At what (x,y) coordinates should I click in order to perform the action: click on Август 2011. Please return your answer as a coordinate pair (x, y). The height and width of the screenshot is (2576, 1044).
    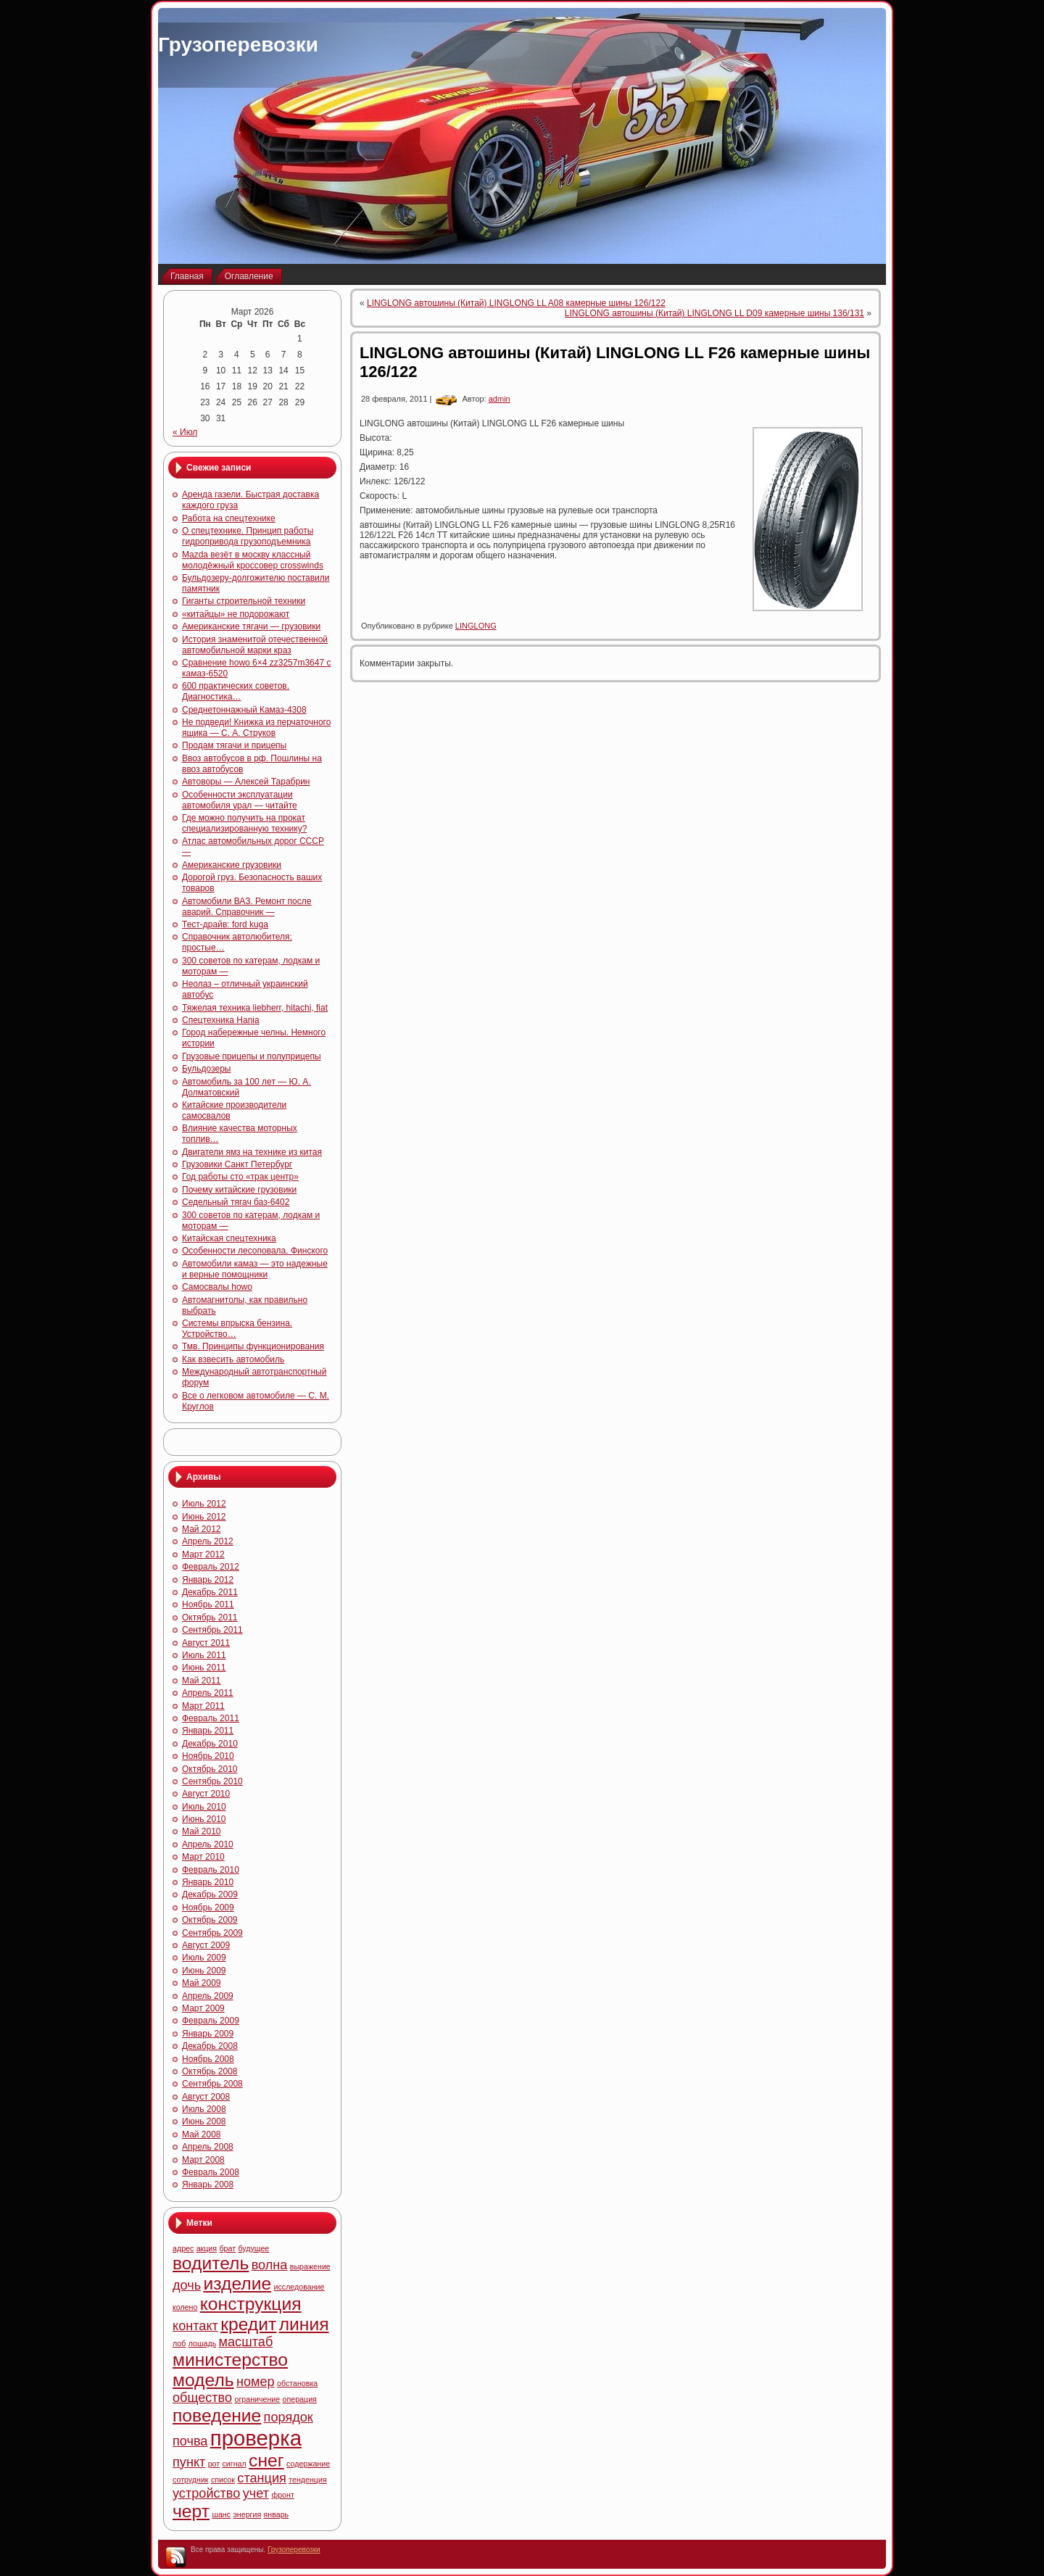
    Looking at the image, I should click on (206, 1643).